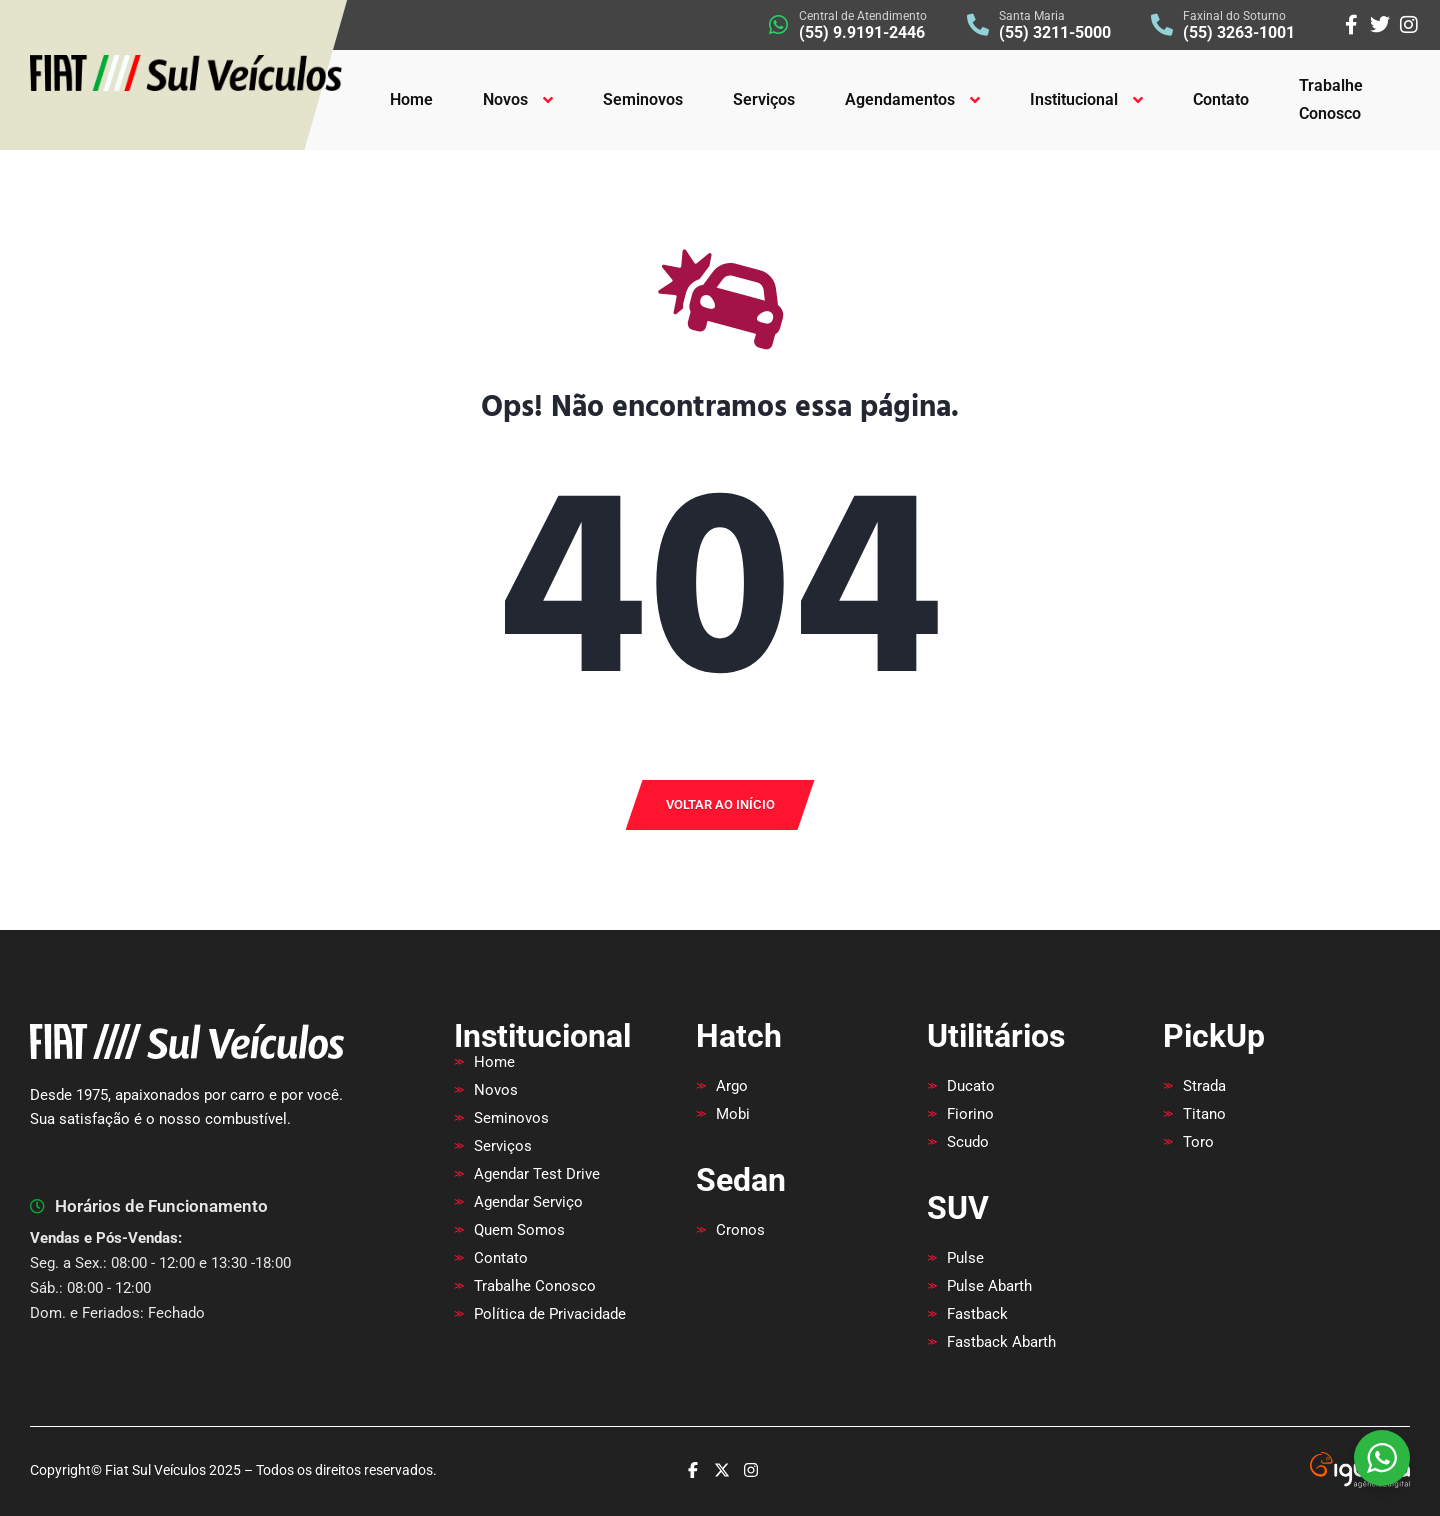 The width and height of the screenshot is (1440, 1516). I want to click on Pulse, so click(965, 1258).